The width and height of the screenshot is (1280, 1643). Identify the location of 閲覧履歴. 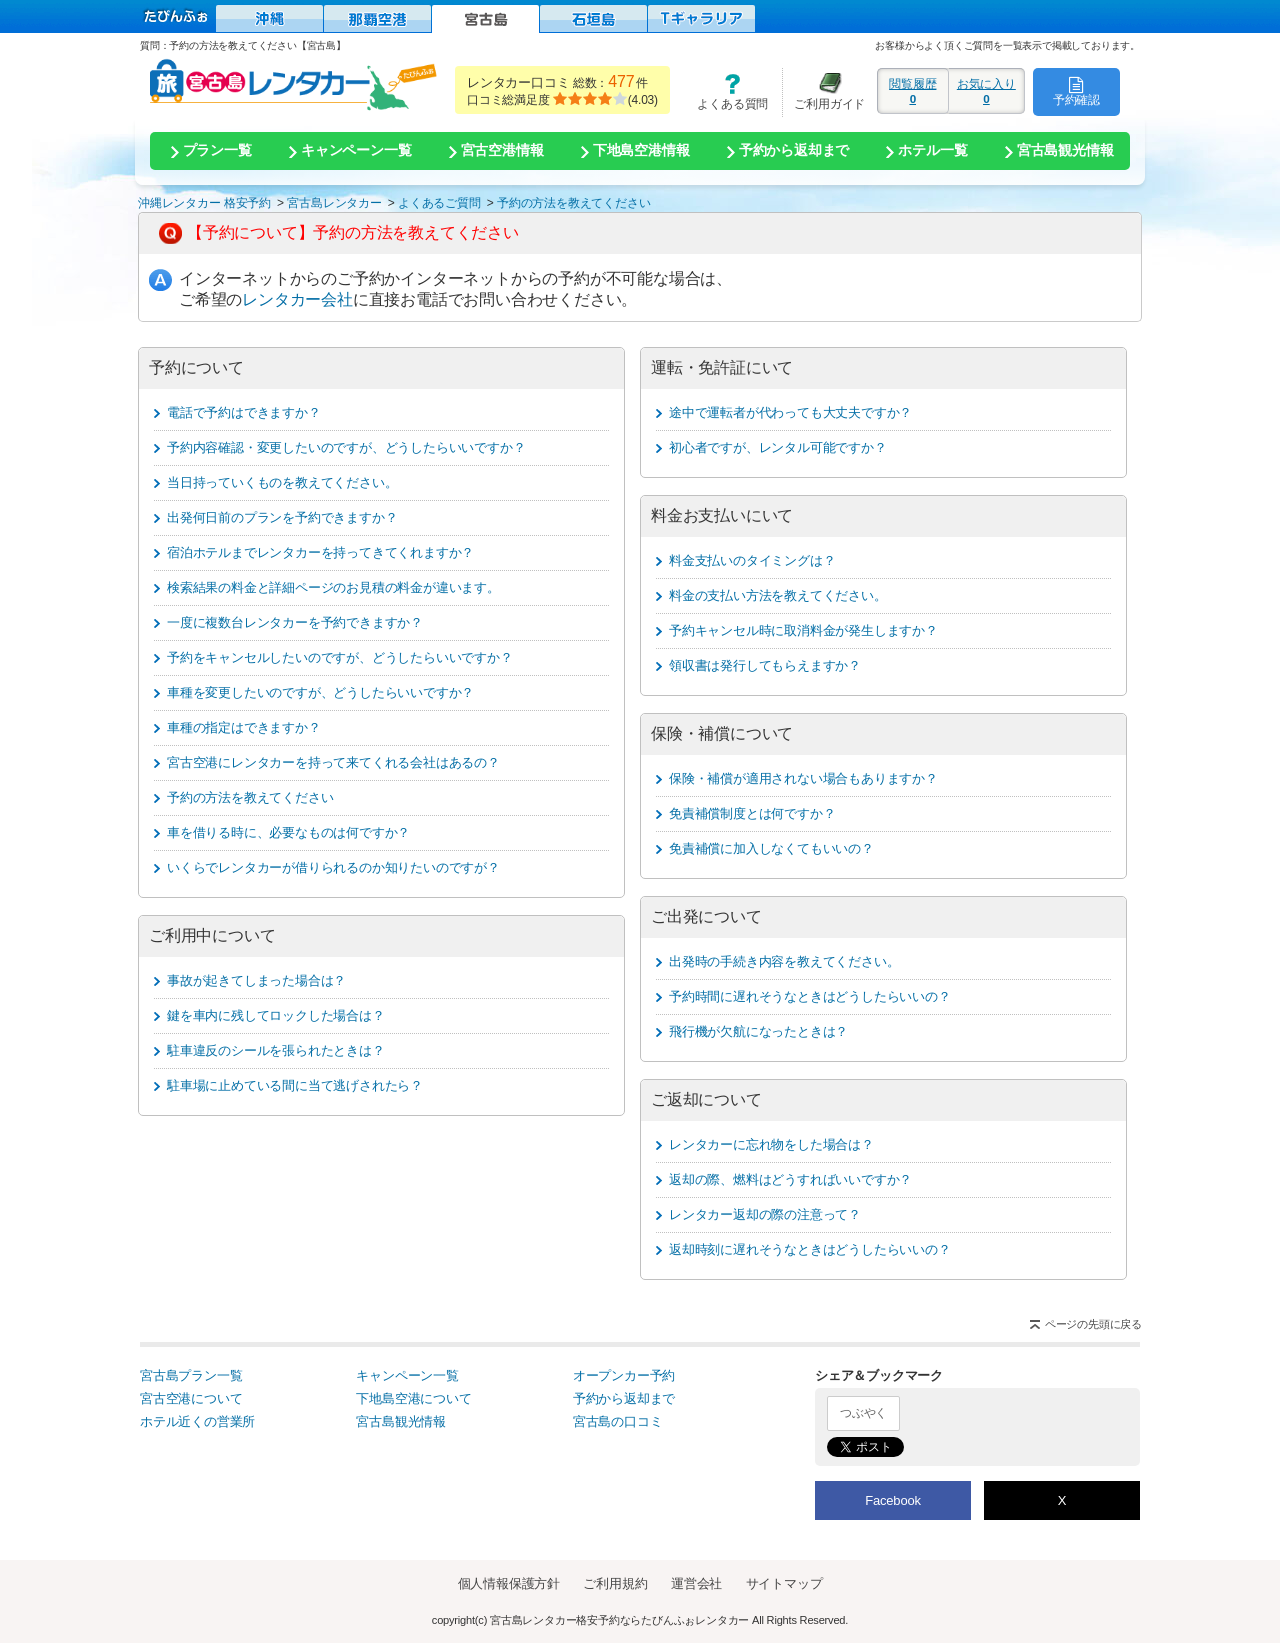
(913, 91).